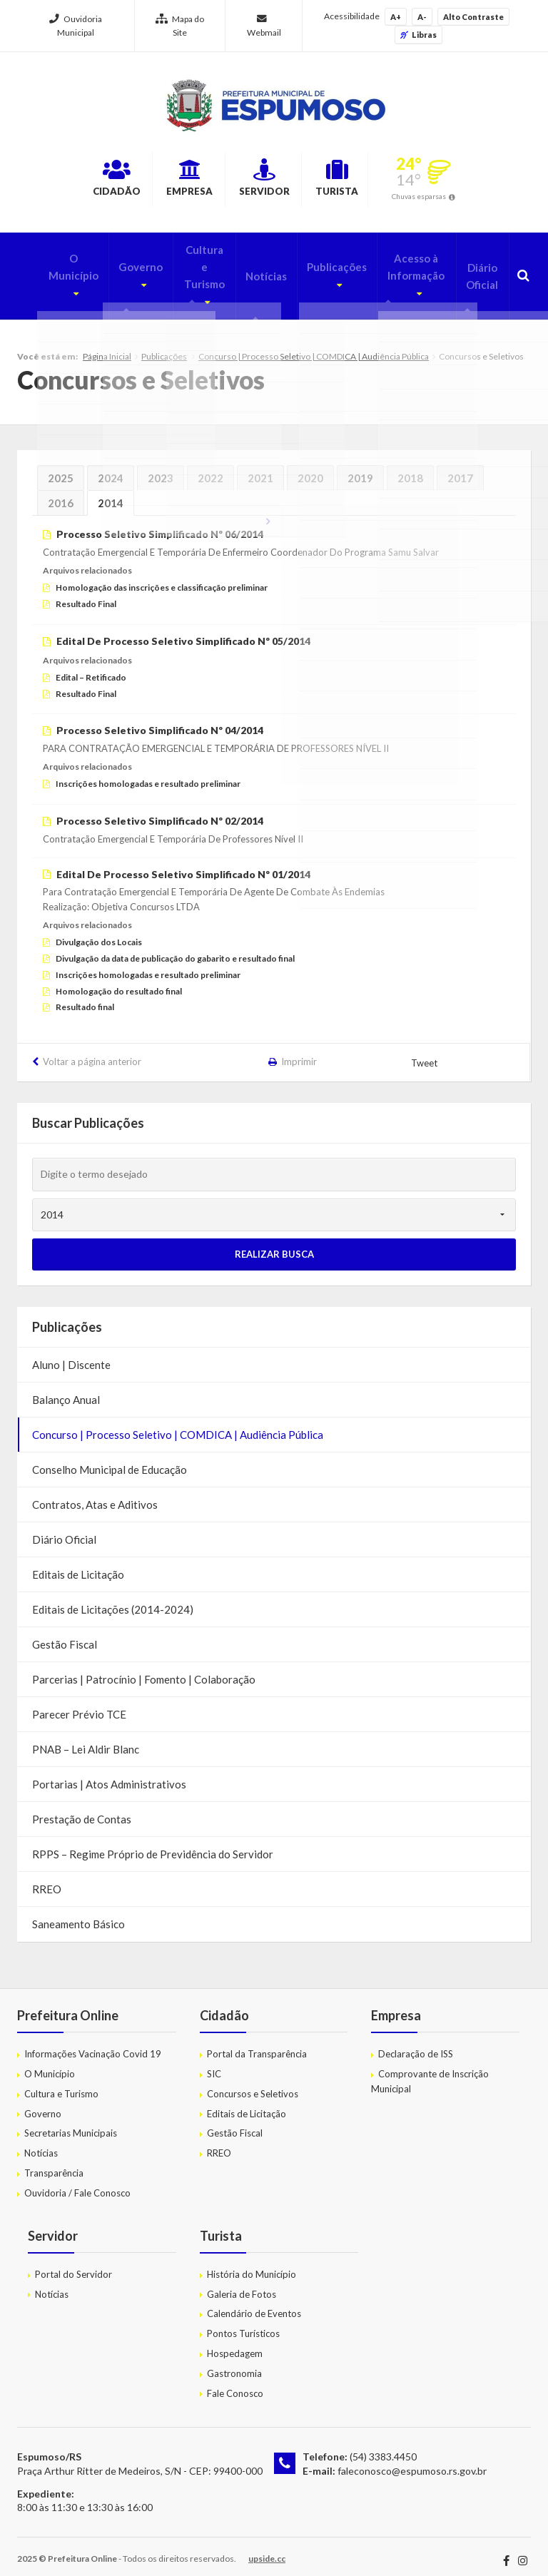 Image resolution: width=548 pixels, height=2576 pixels. I want to click on Concurso | Processo Seletivo | COMDICA | Audiência Pública, so click(313, 345).